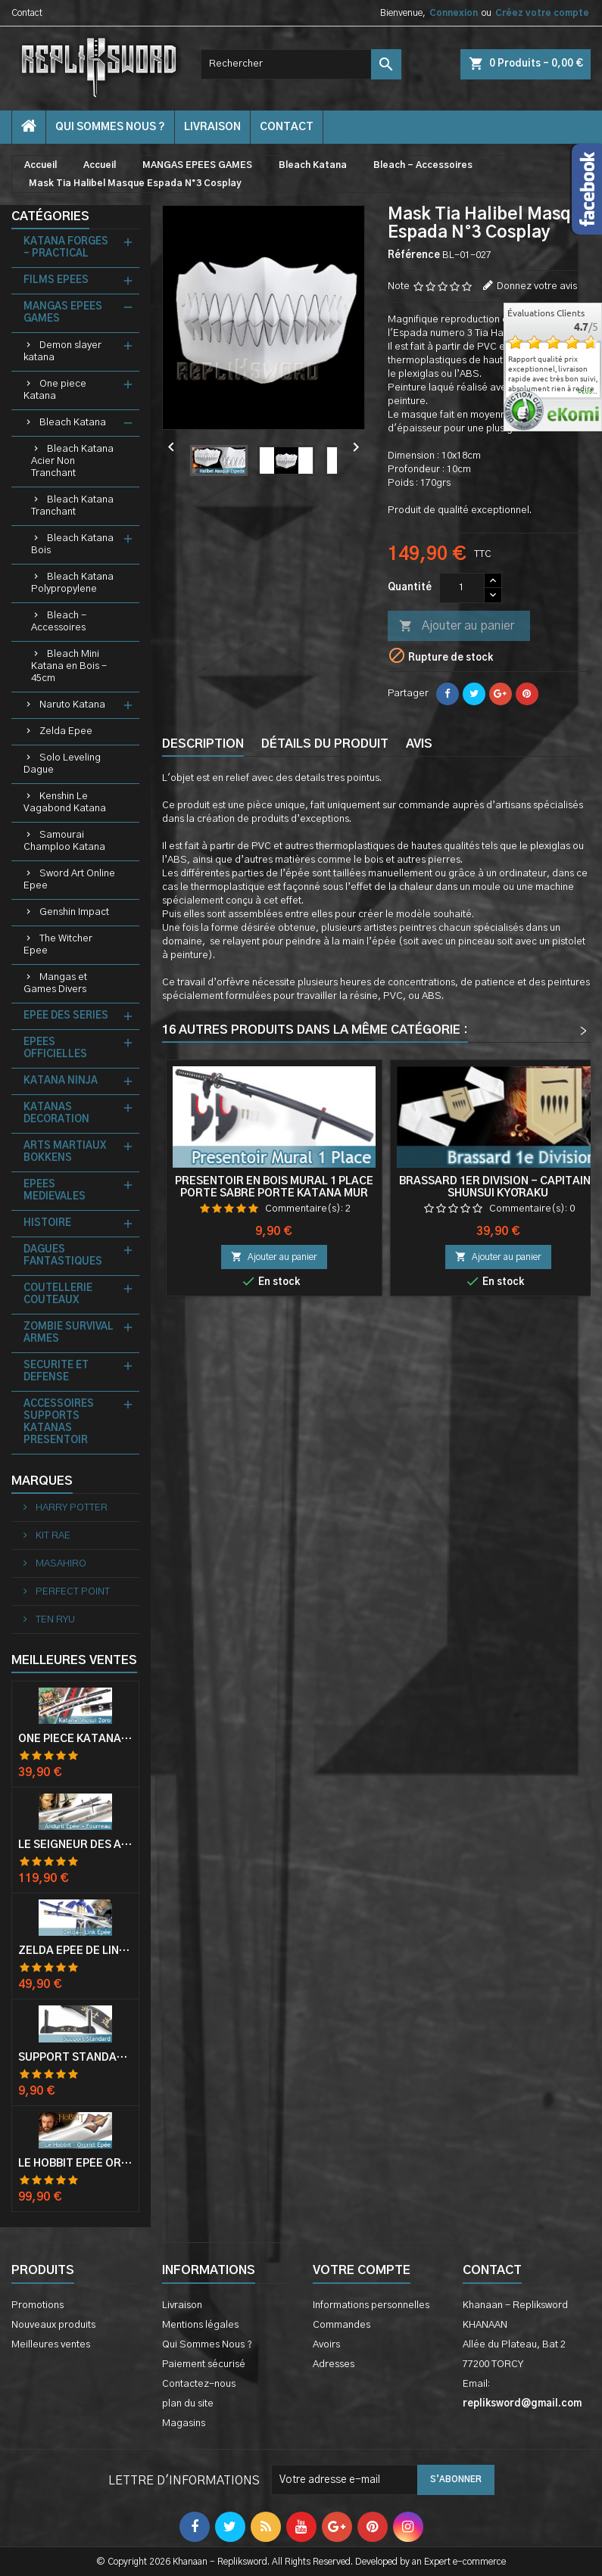 This screenshot has width=602, height=2576. I want to click on Connexion, so click(453, 12).